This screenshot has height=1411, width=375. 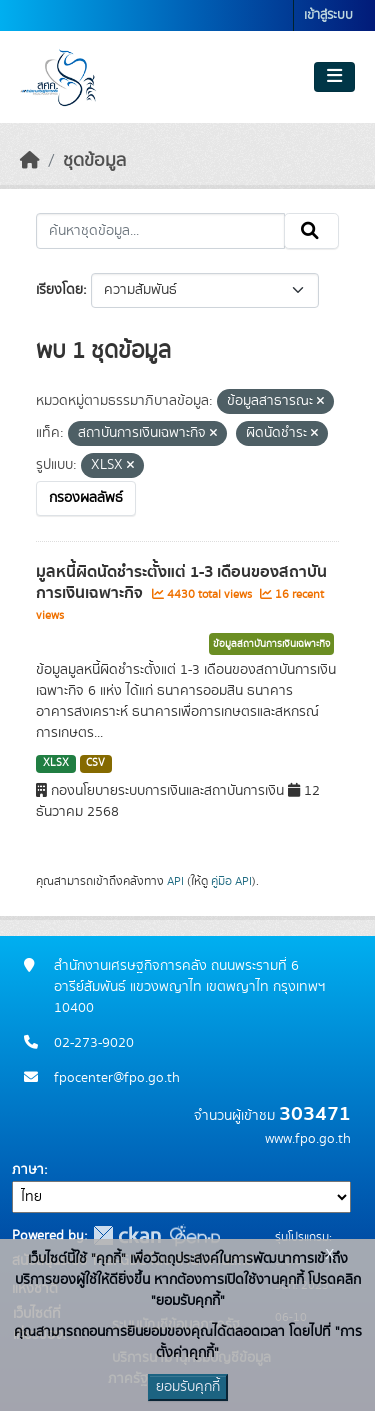 I want to click on ข้อมูลสถาบันการเงินเฉพาะกิจ, so click(x=271, y=644).